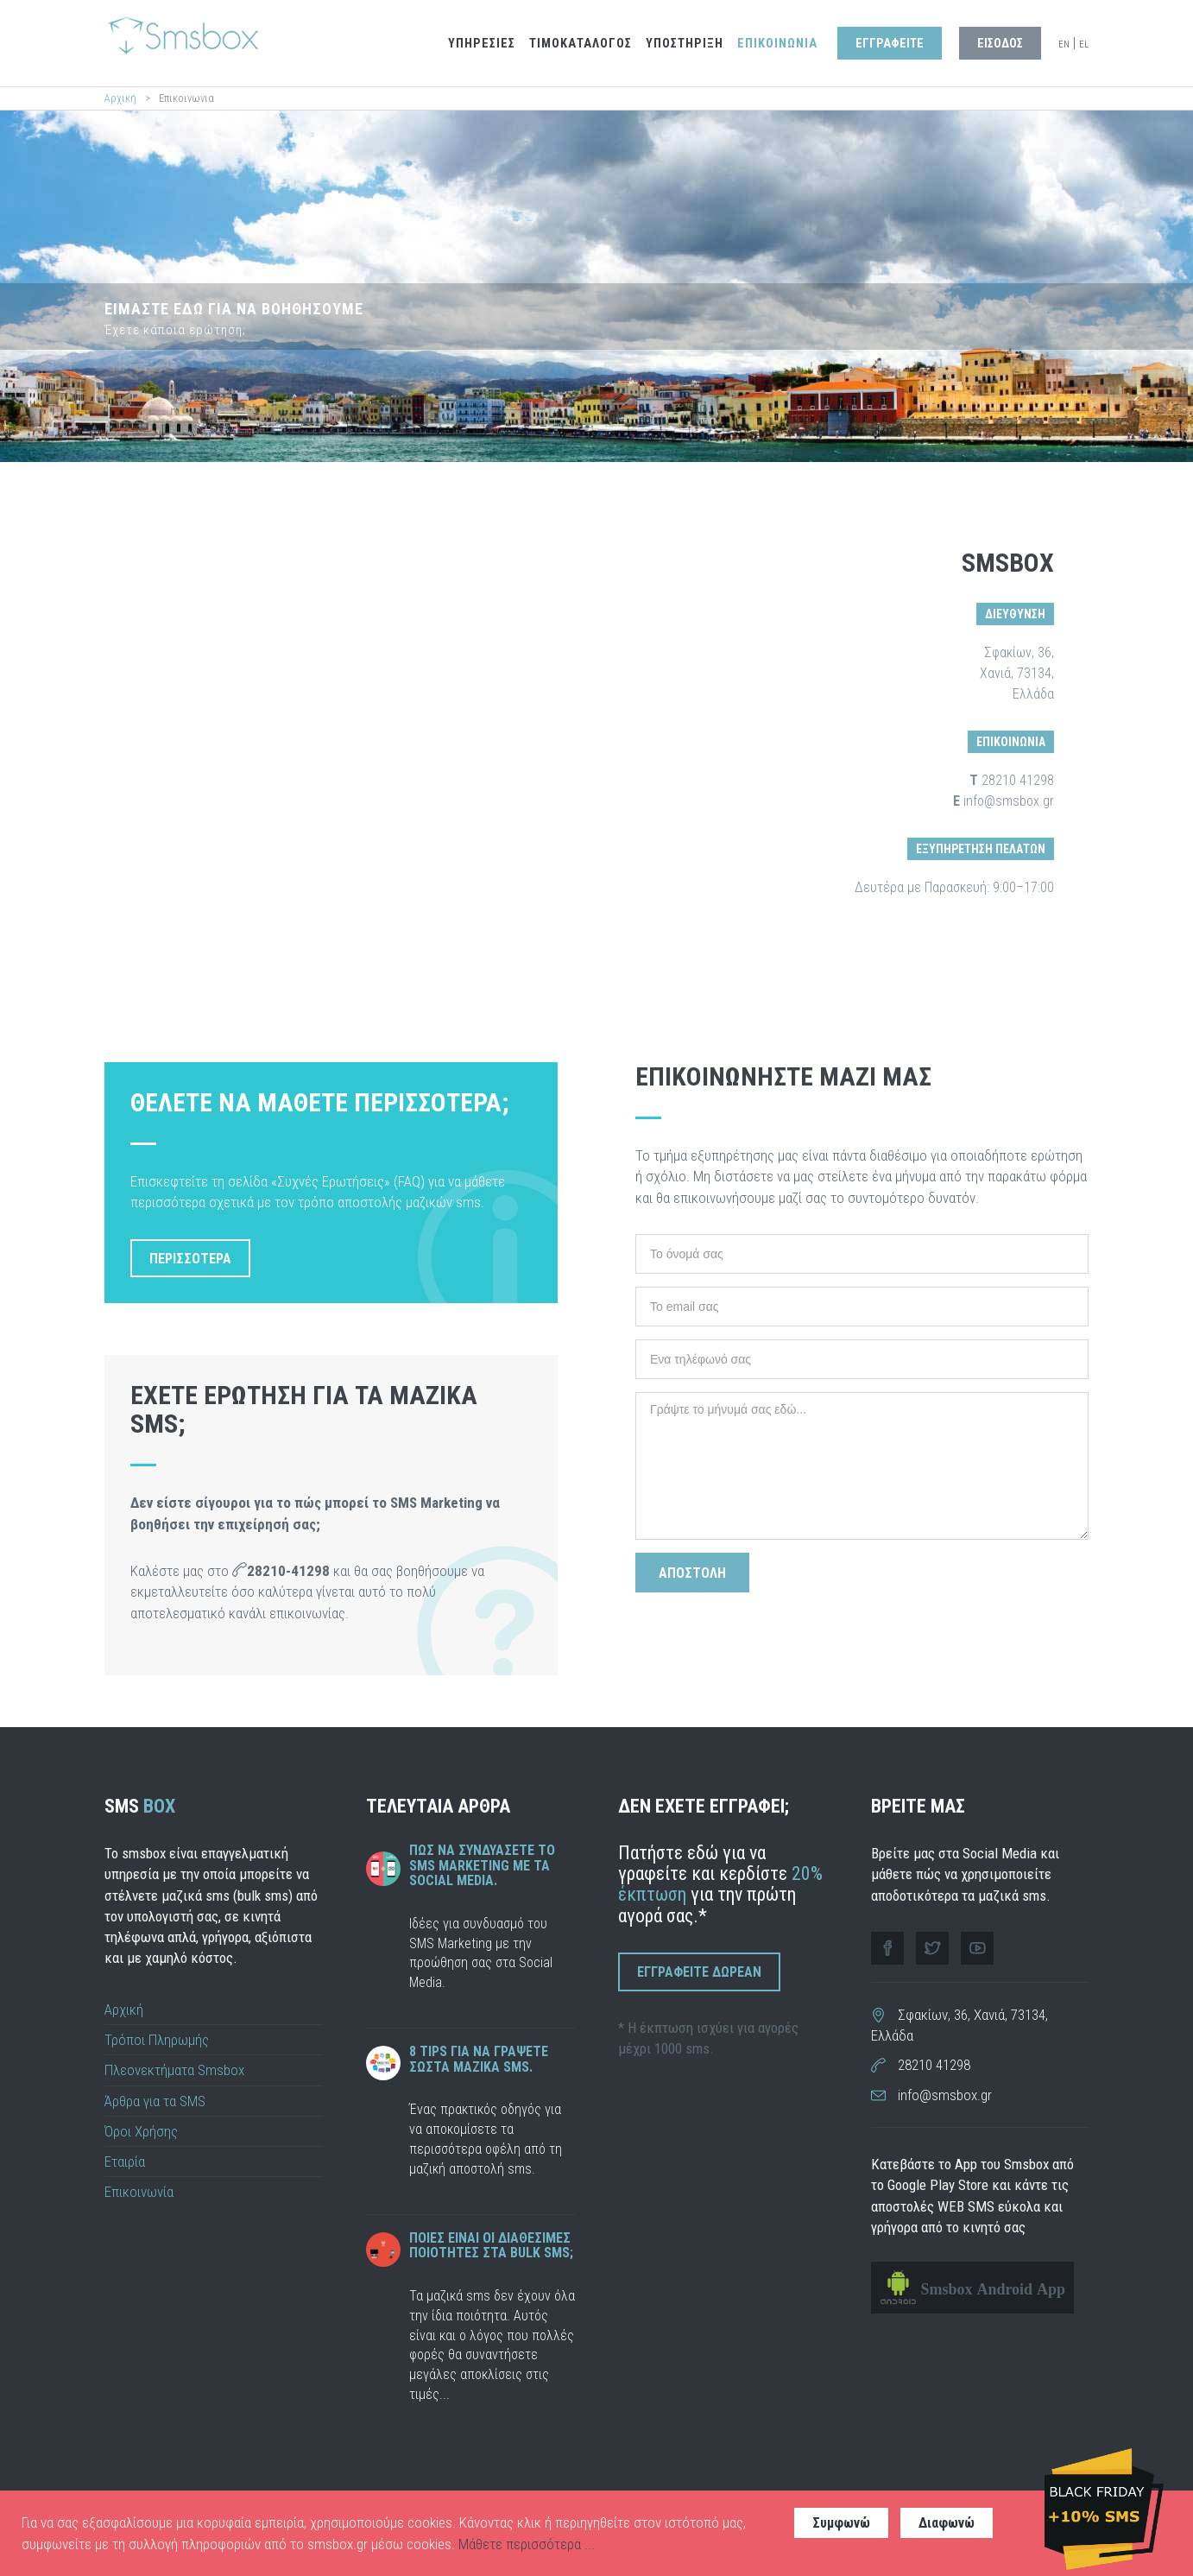 This screenshot has width=1193, height=2576. Describe the element at coordinates (491, 2246) in the screenshot. I see `Ποιες ειναι οι διαθεσιμες ποιοτητες στα bulk sms;` at that location.